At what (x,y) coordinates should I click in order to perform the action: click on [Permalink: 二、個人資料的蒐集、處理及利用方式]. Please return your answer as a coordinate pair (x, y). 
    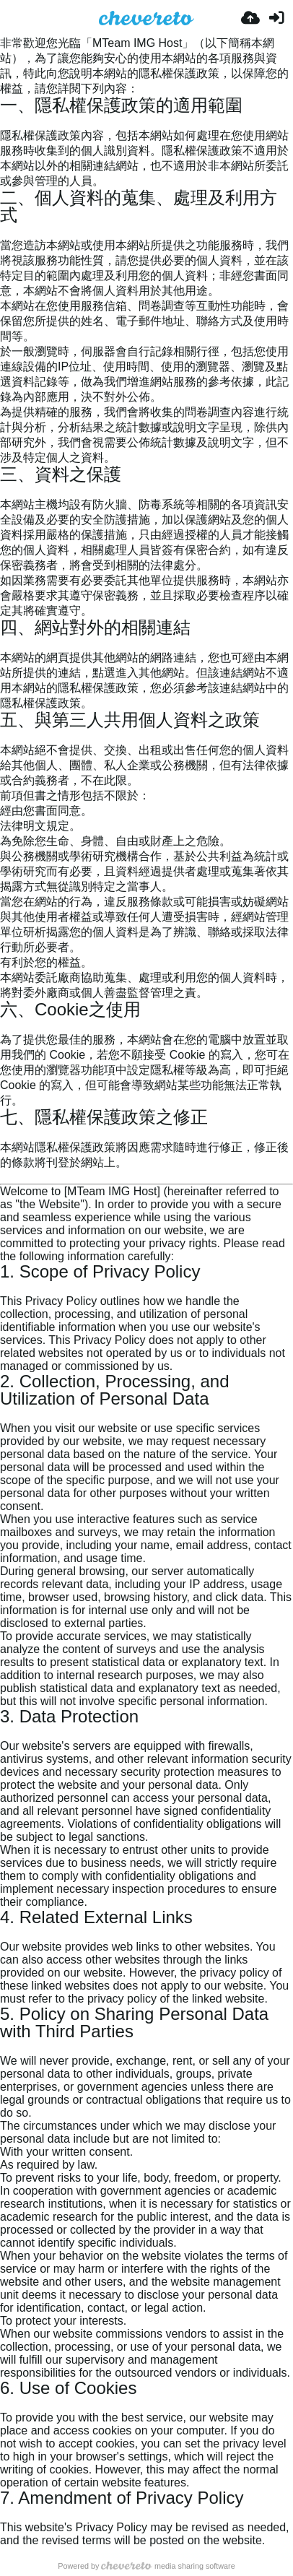
    Looking at the image, I should click on (6, 231).